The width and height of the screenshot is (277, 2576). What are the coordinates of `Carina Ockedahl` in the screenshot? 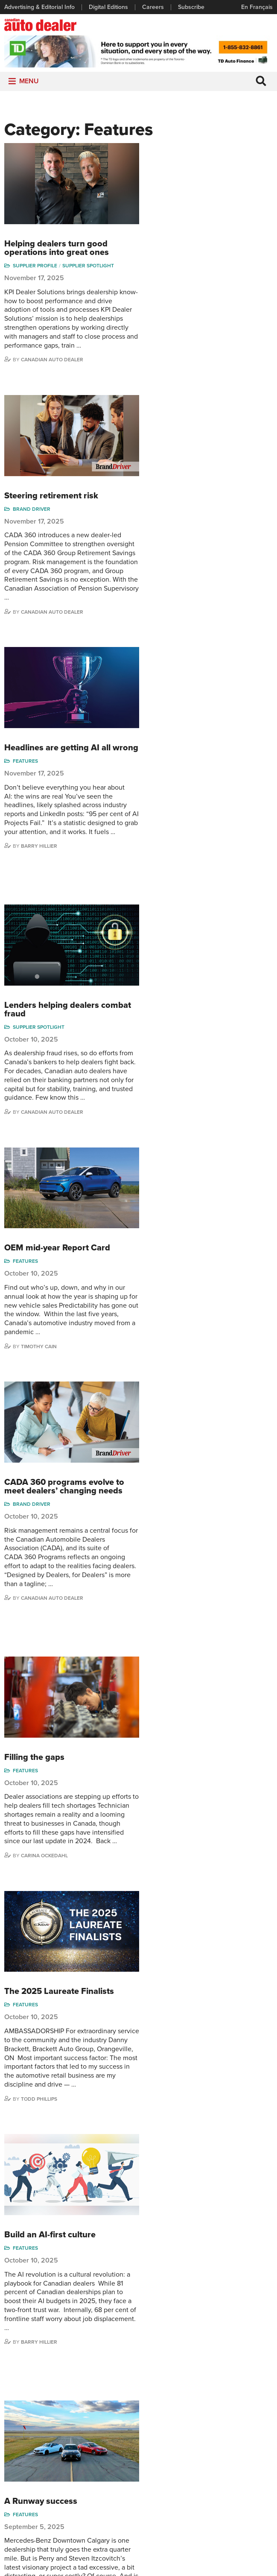 It's located at (183, 1200).